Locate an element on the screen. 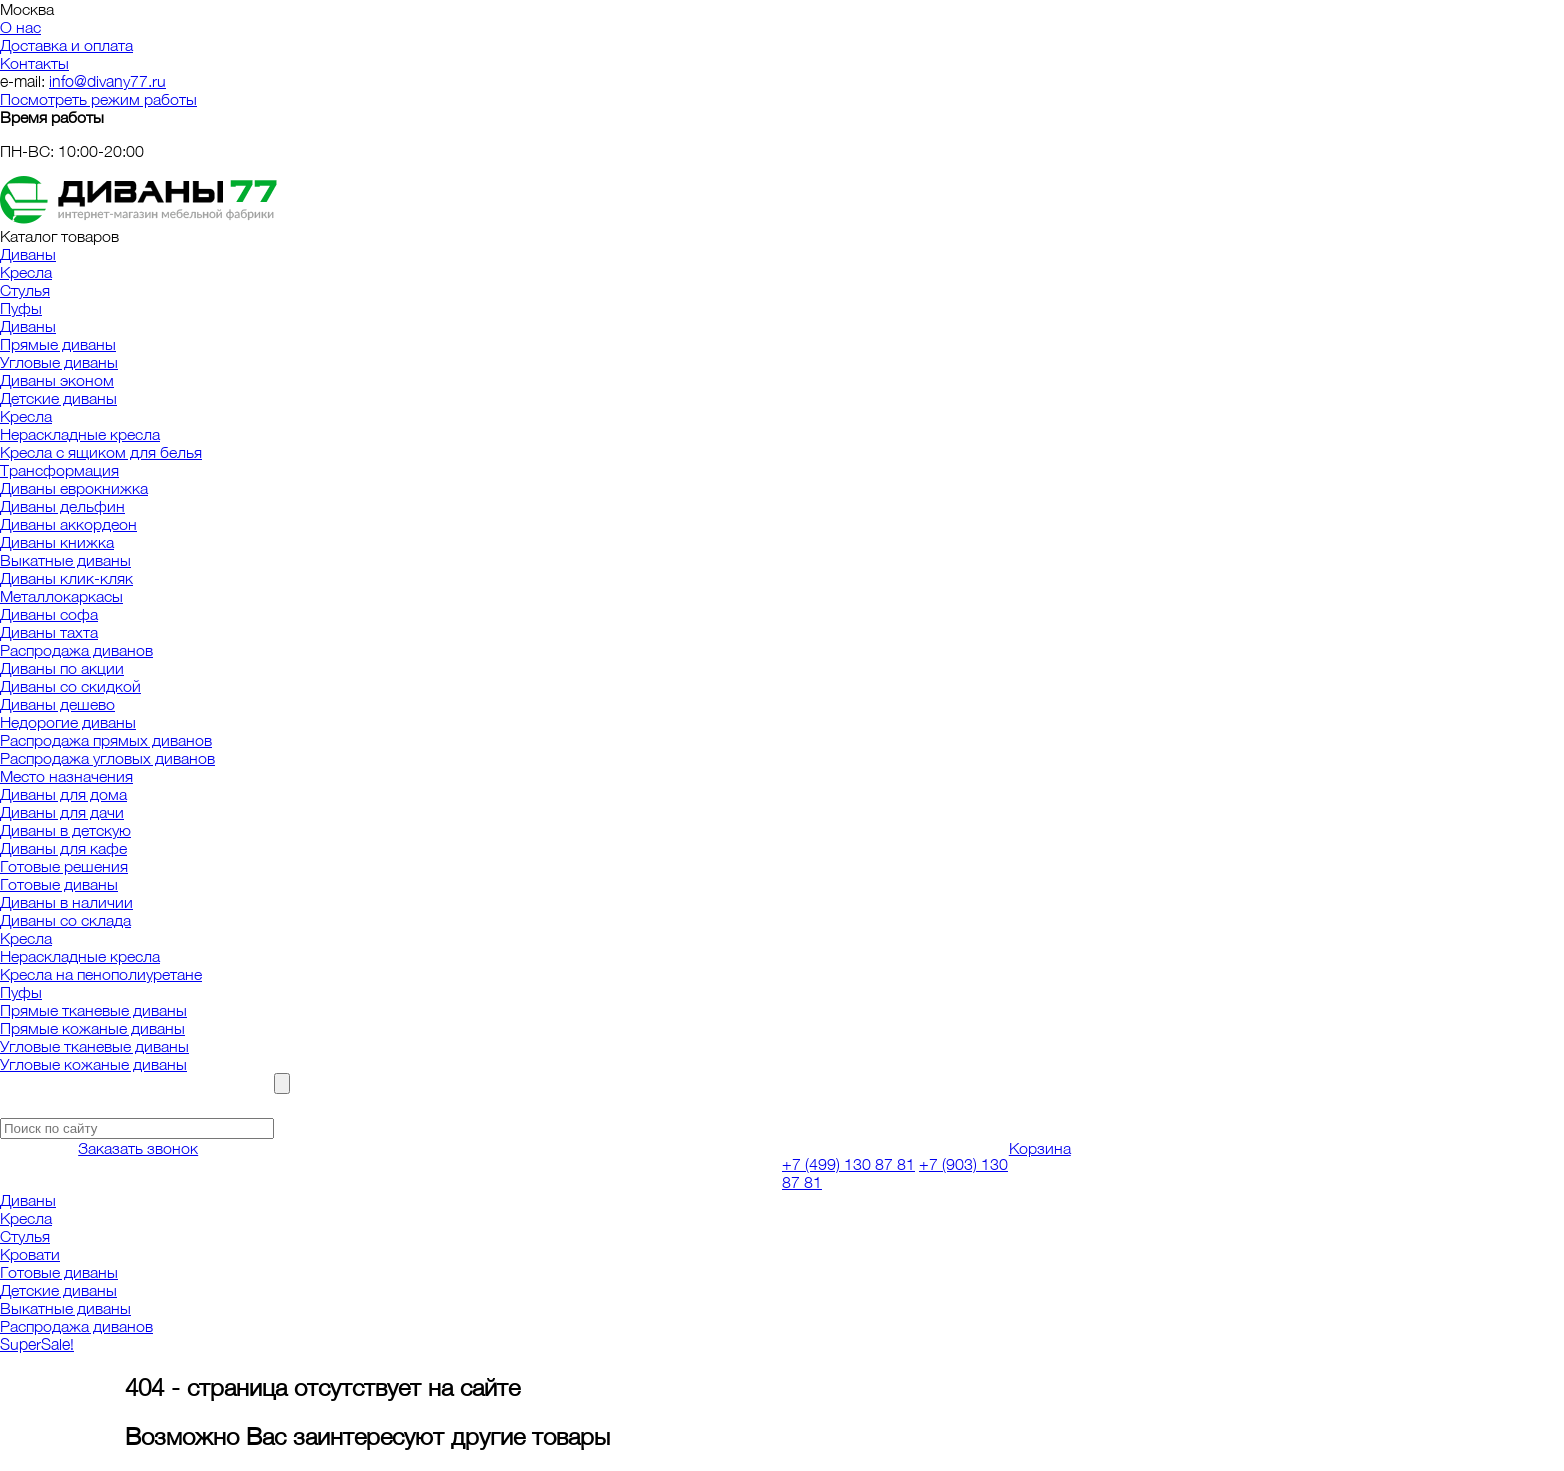 The image size is (1564, 1471). Недорогие диваны is located at coordinates (68, 722).